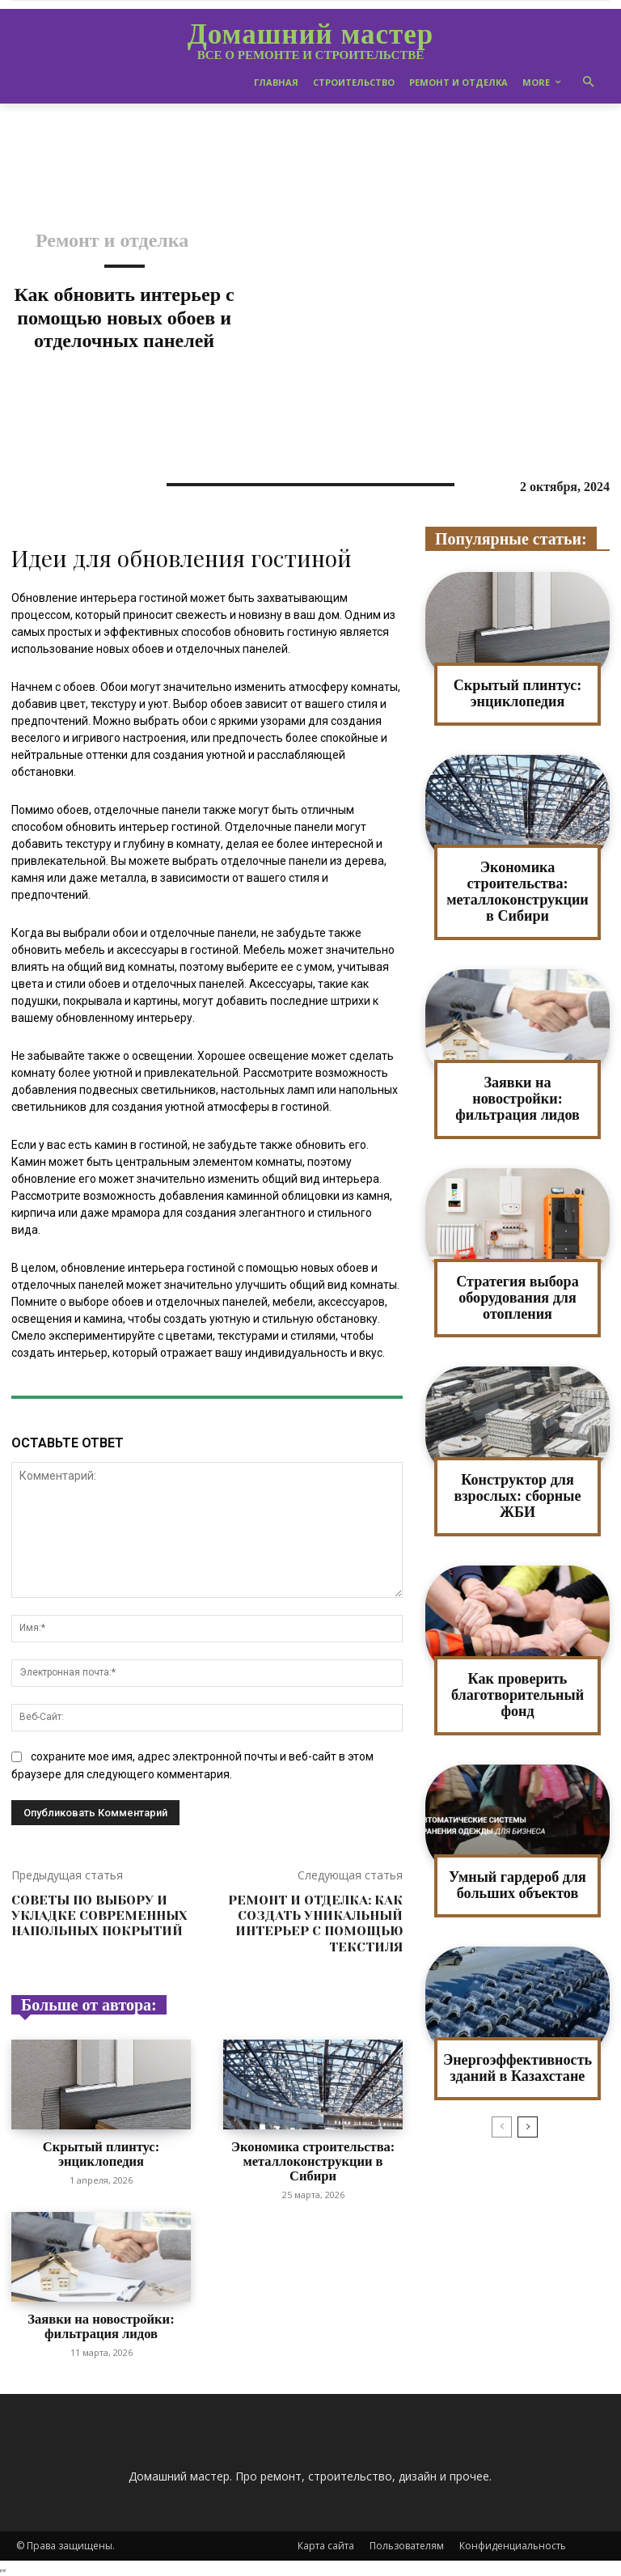  Describe the element at coordinates (517, 1495) in the screenshot. I see `Конструктор для взрослых: сборные ЖБИ` at that location.